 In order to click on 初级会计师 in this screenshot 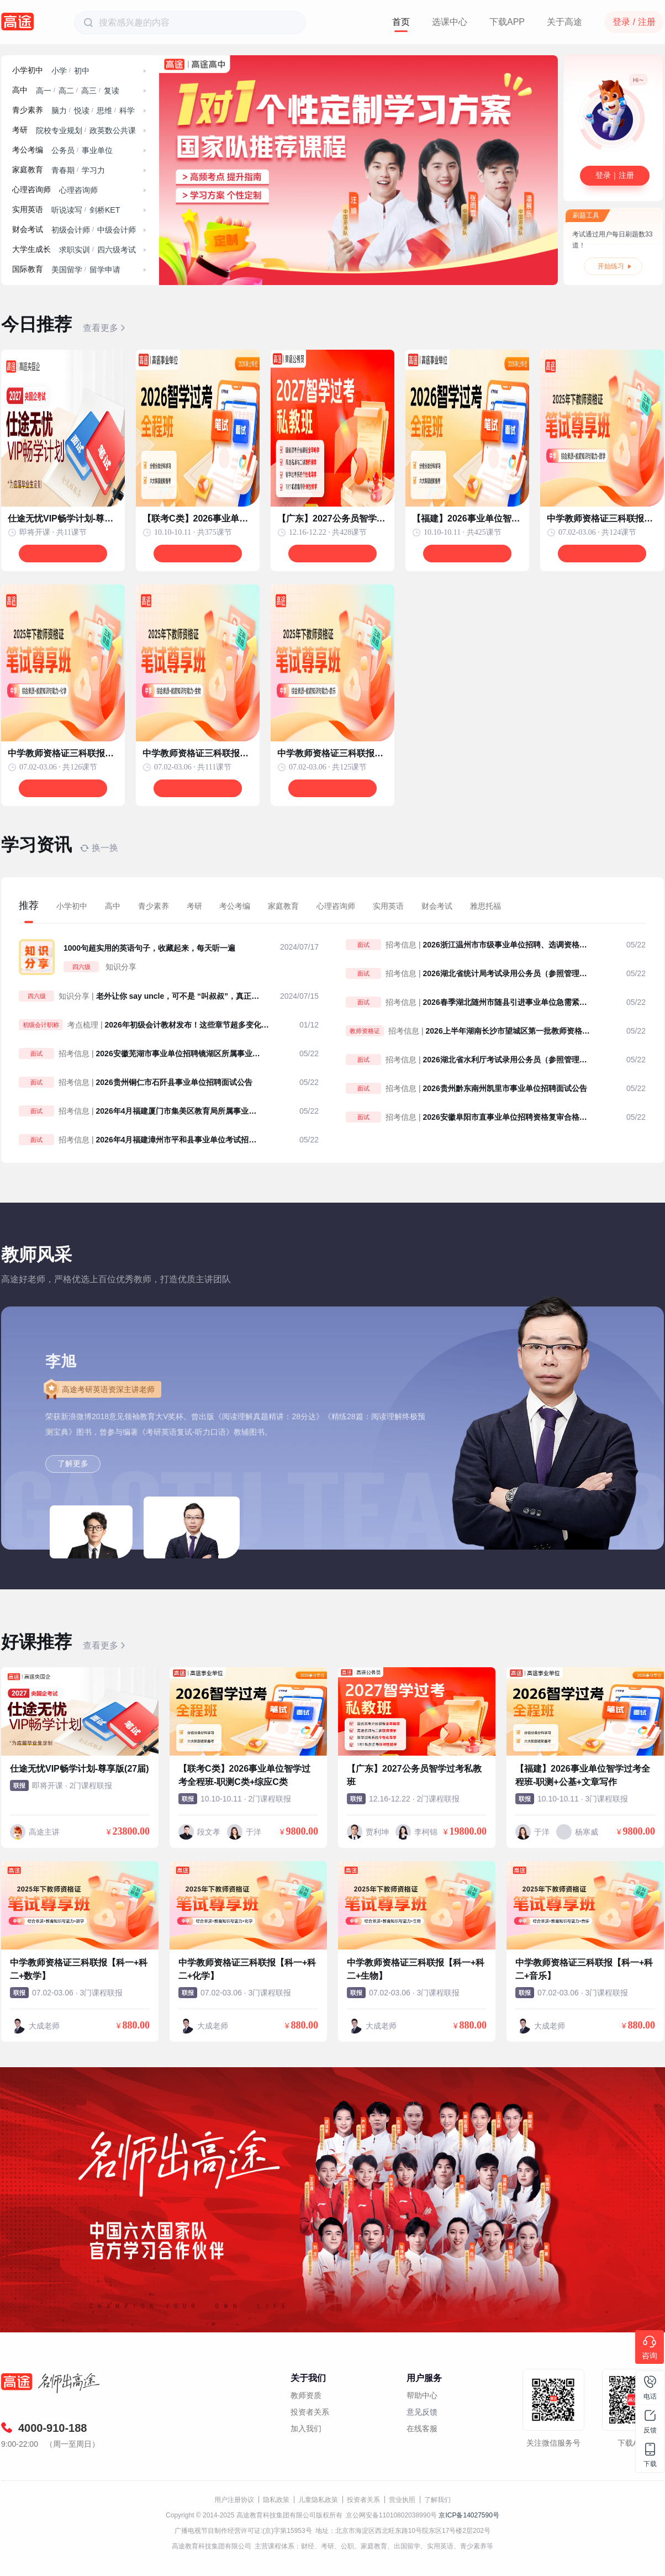, I will do `click(70, 229)`.